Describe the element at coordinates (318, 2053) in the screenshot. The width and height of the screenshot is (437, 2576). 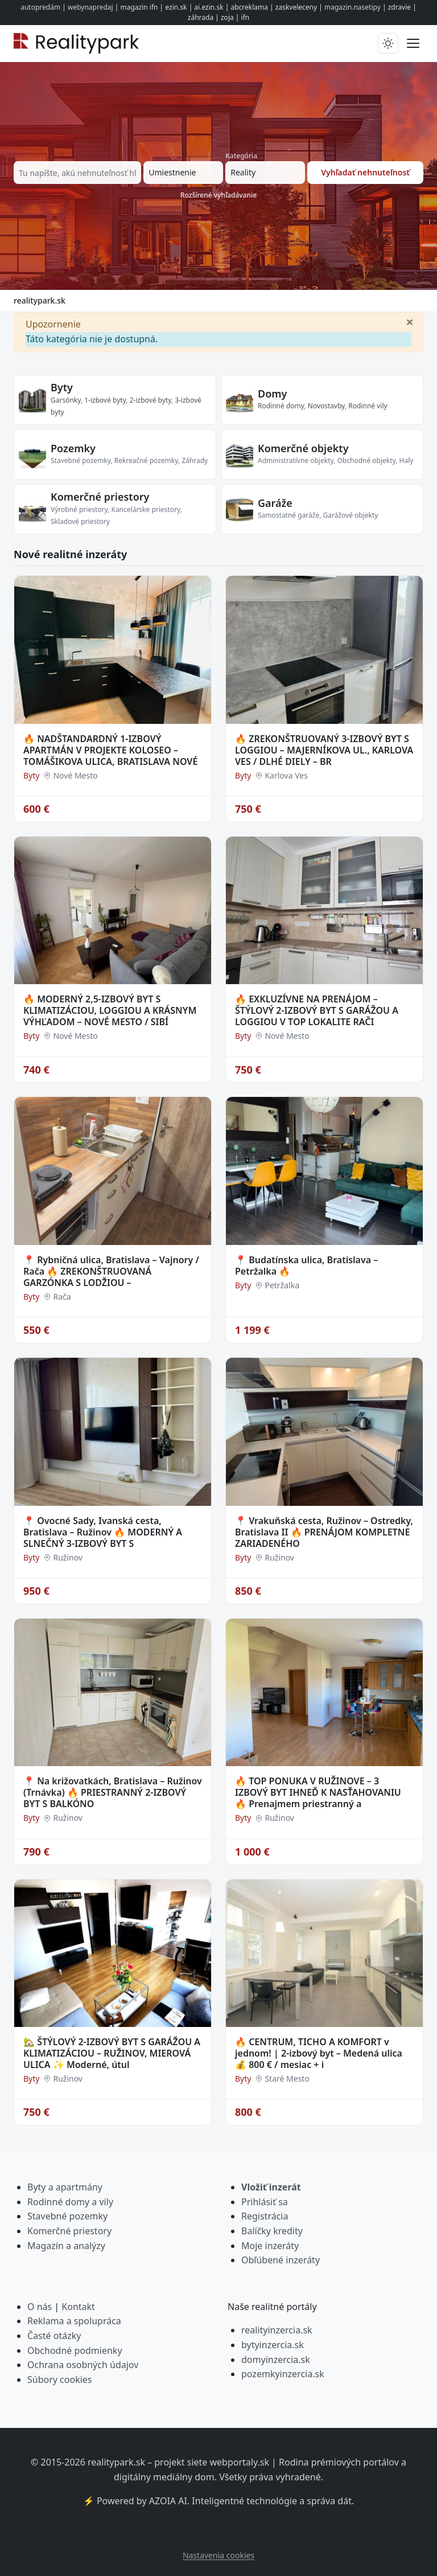
I see `🔥 CENTRUM, TICHO A KOMFORT v jednom! | 2-izbový byt – Medená ulica 💰 800 € / mesiac + i` at that location.